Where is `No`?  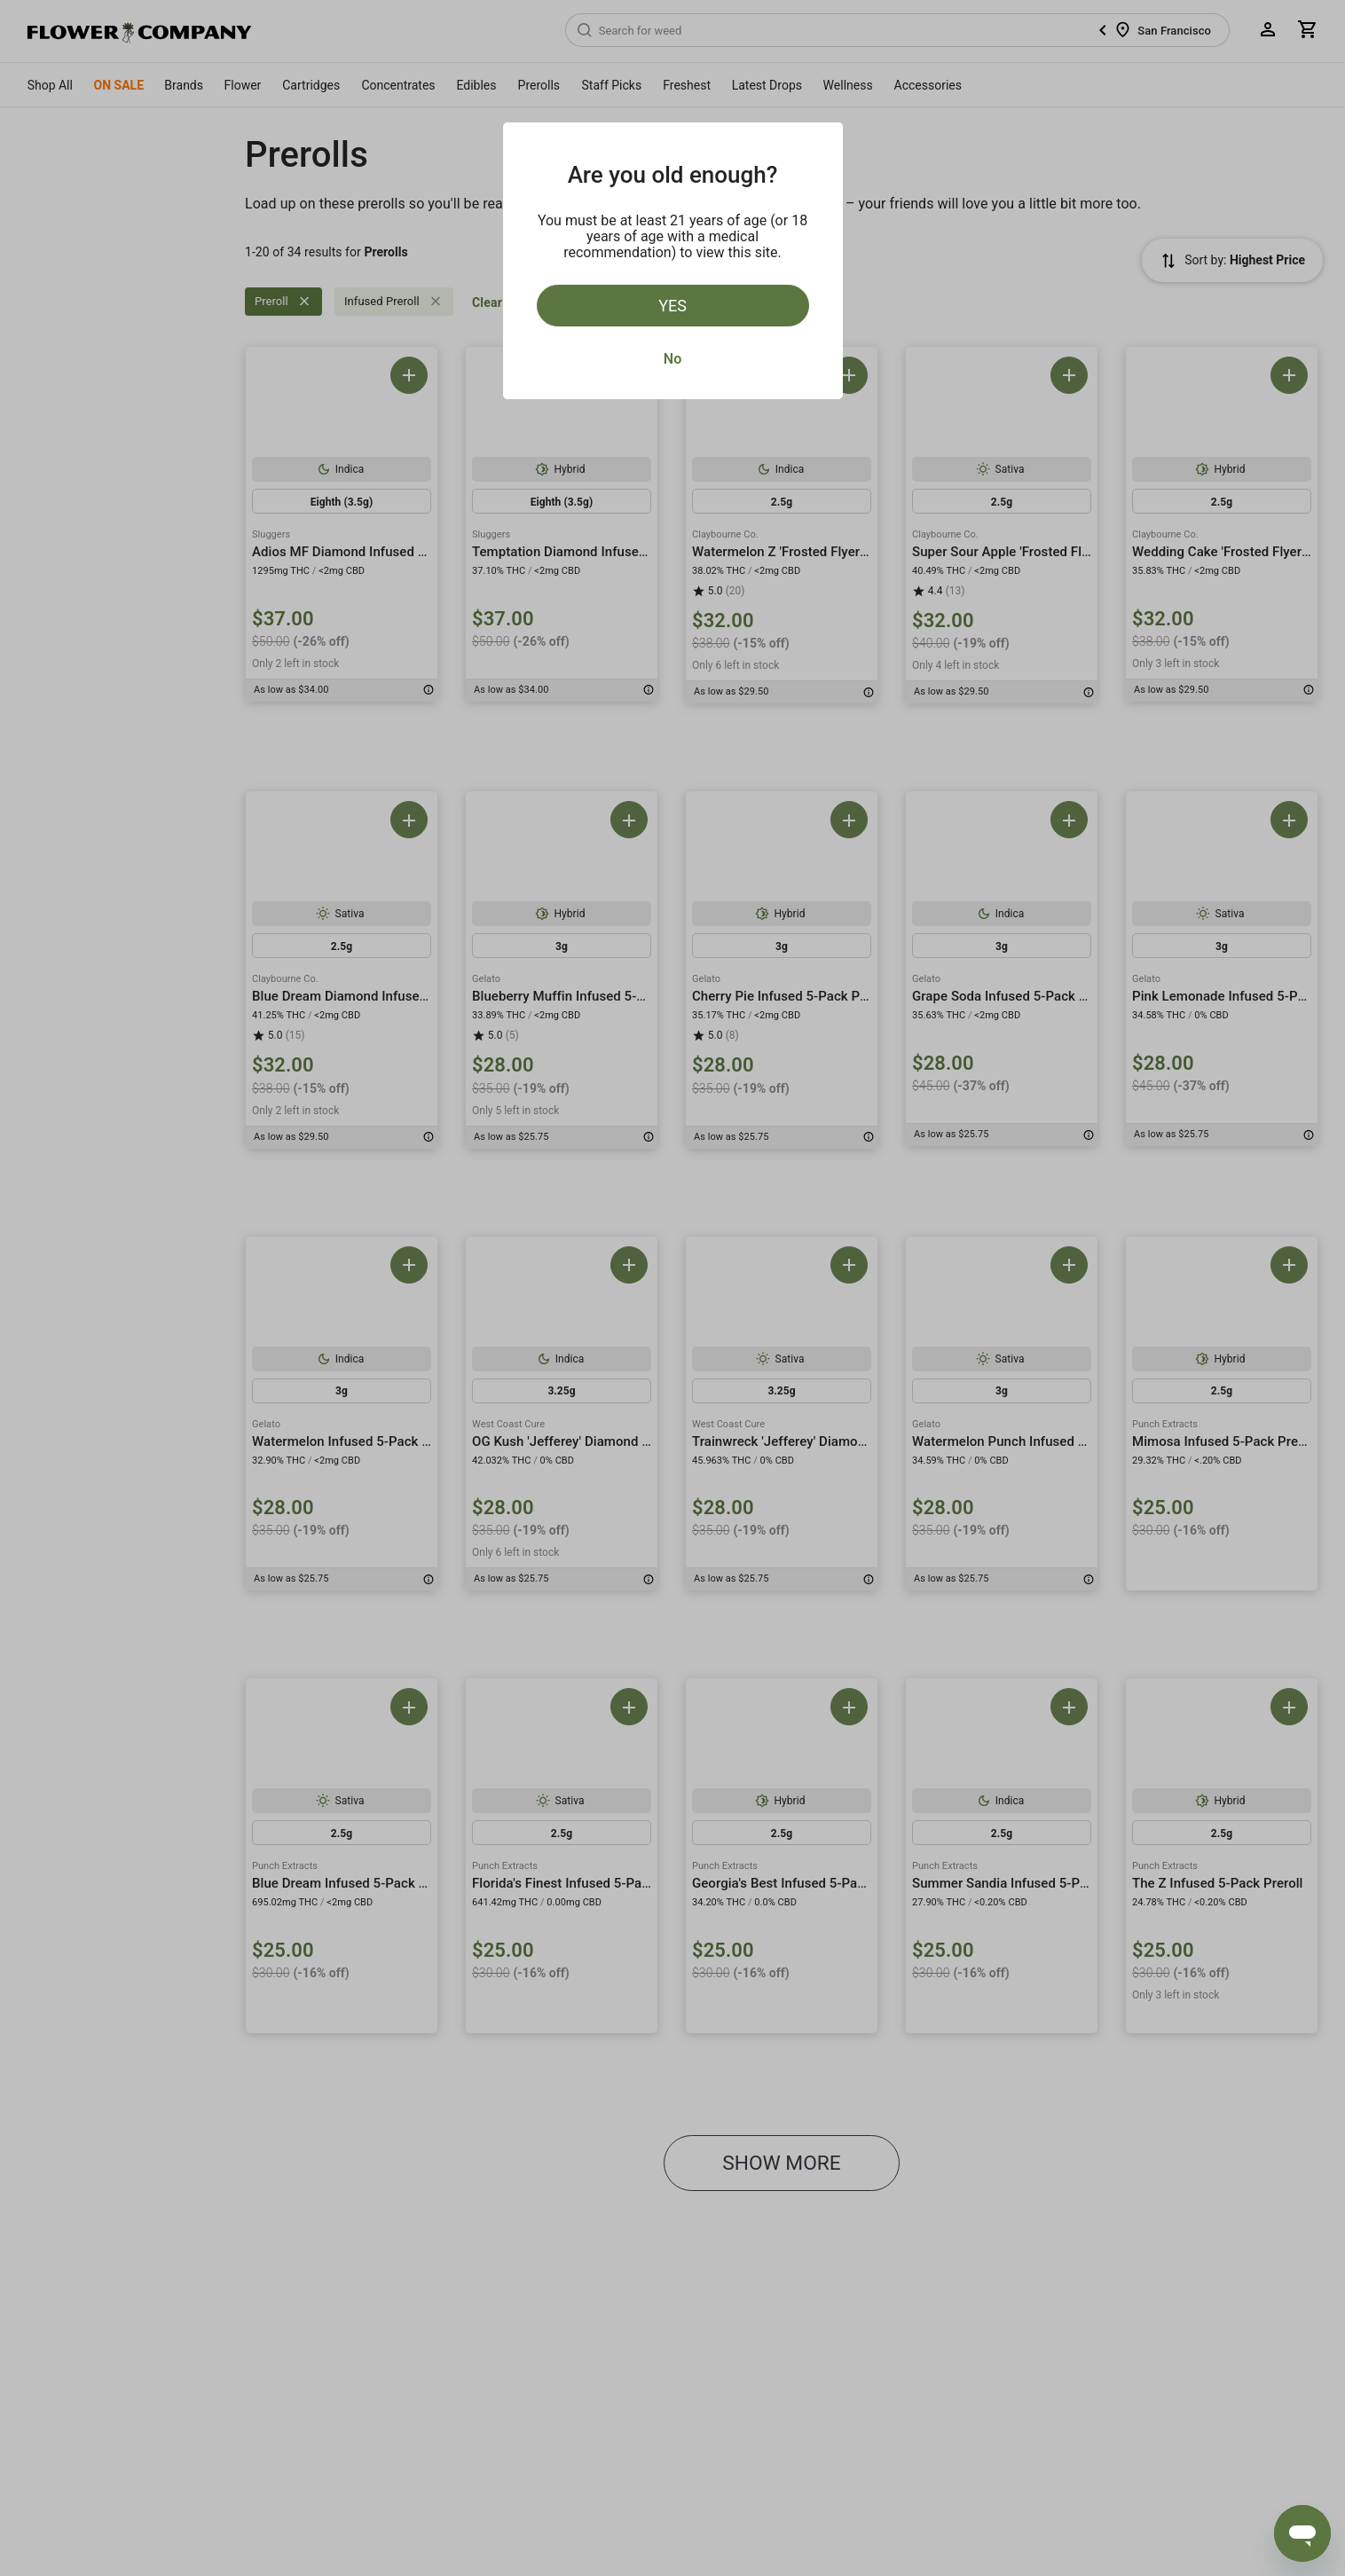
No is located at coordinates (672, 358).